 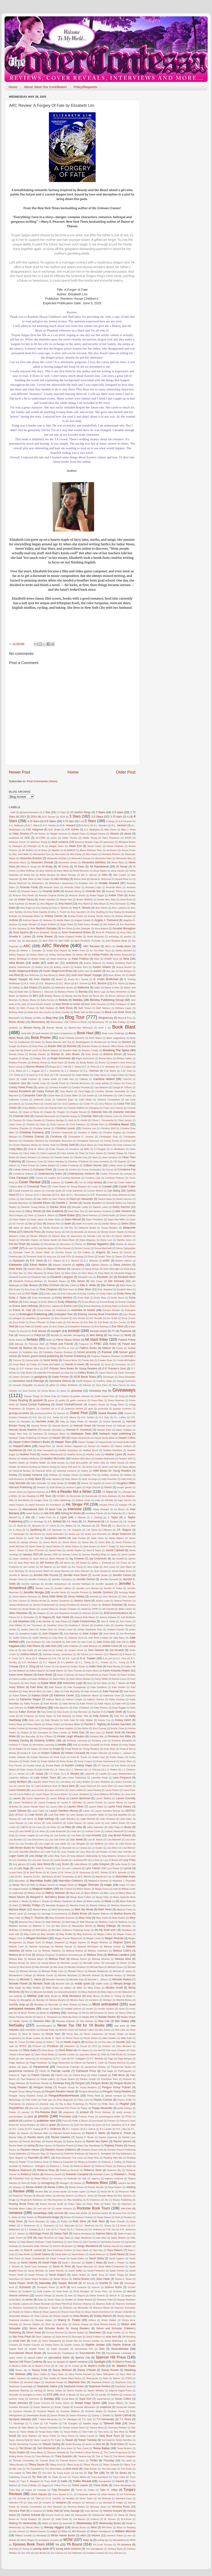 What do you see at coordinates (125, 1798) in the screenshot?
I see `Lauren Connolly` at bounding box center [125, 1798].